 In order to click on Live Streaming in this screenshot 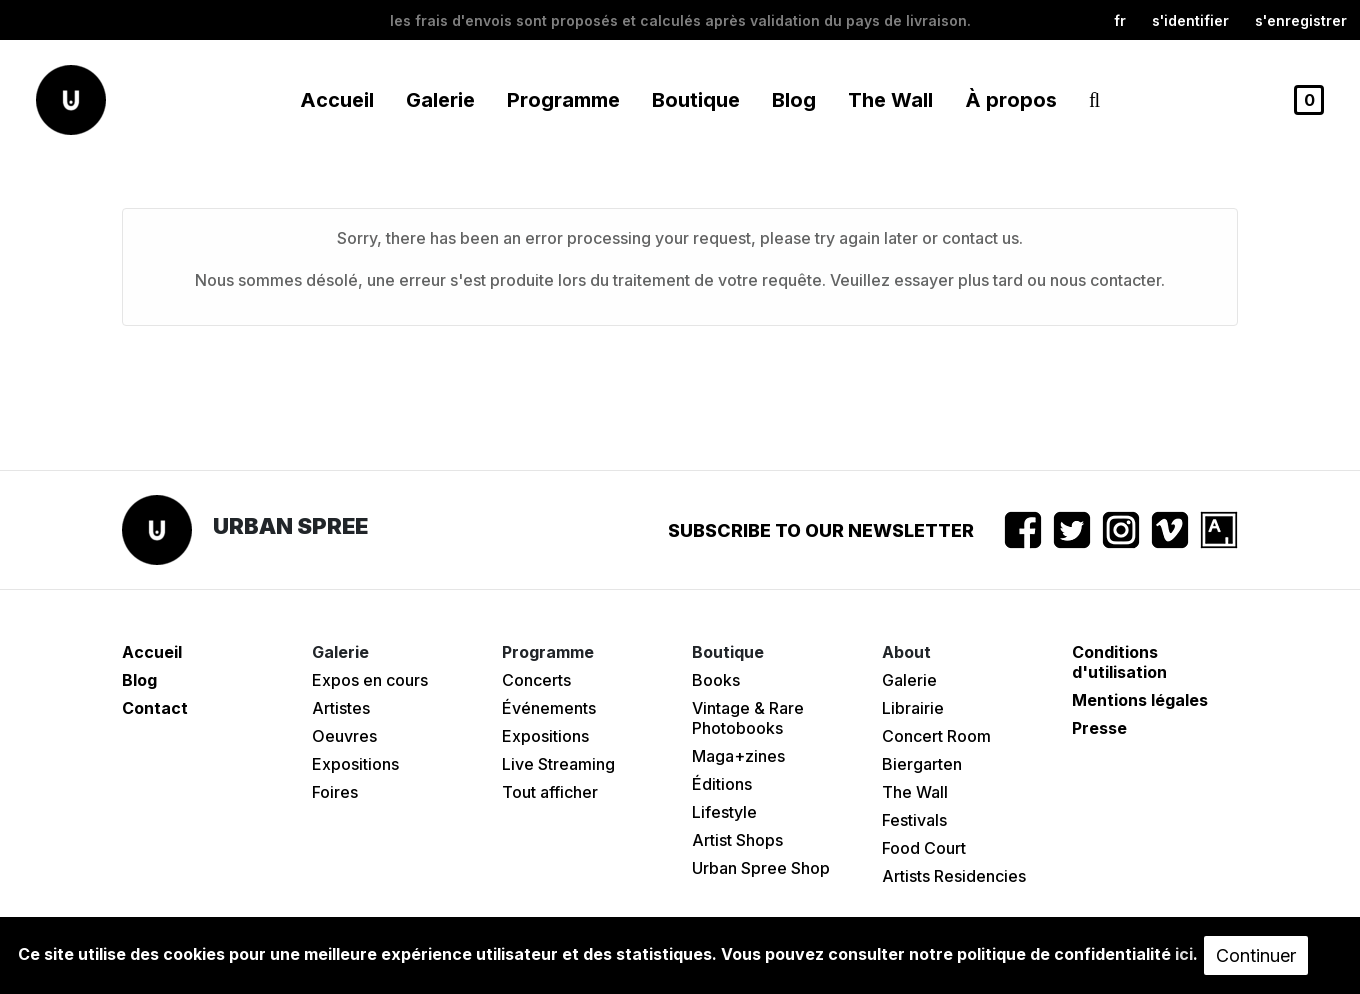, I will do `click(558, 764)`.